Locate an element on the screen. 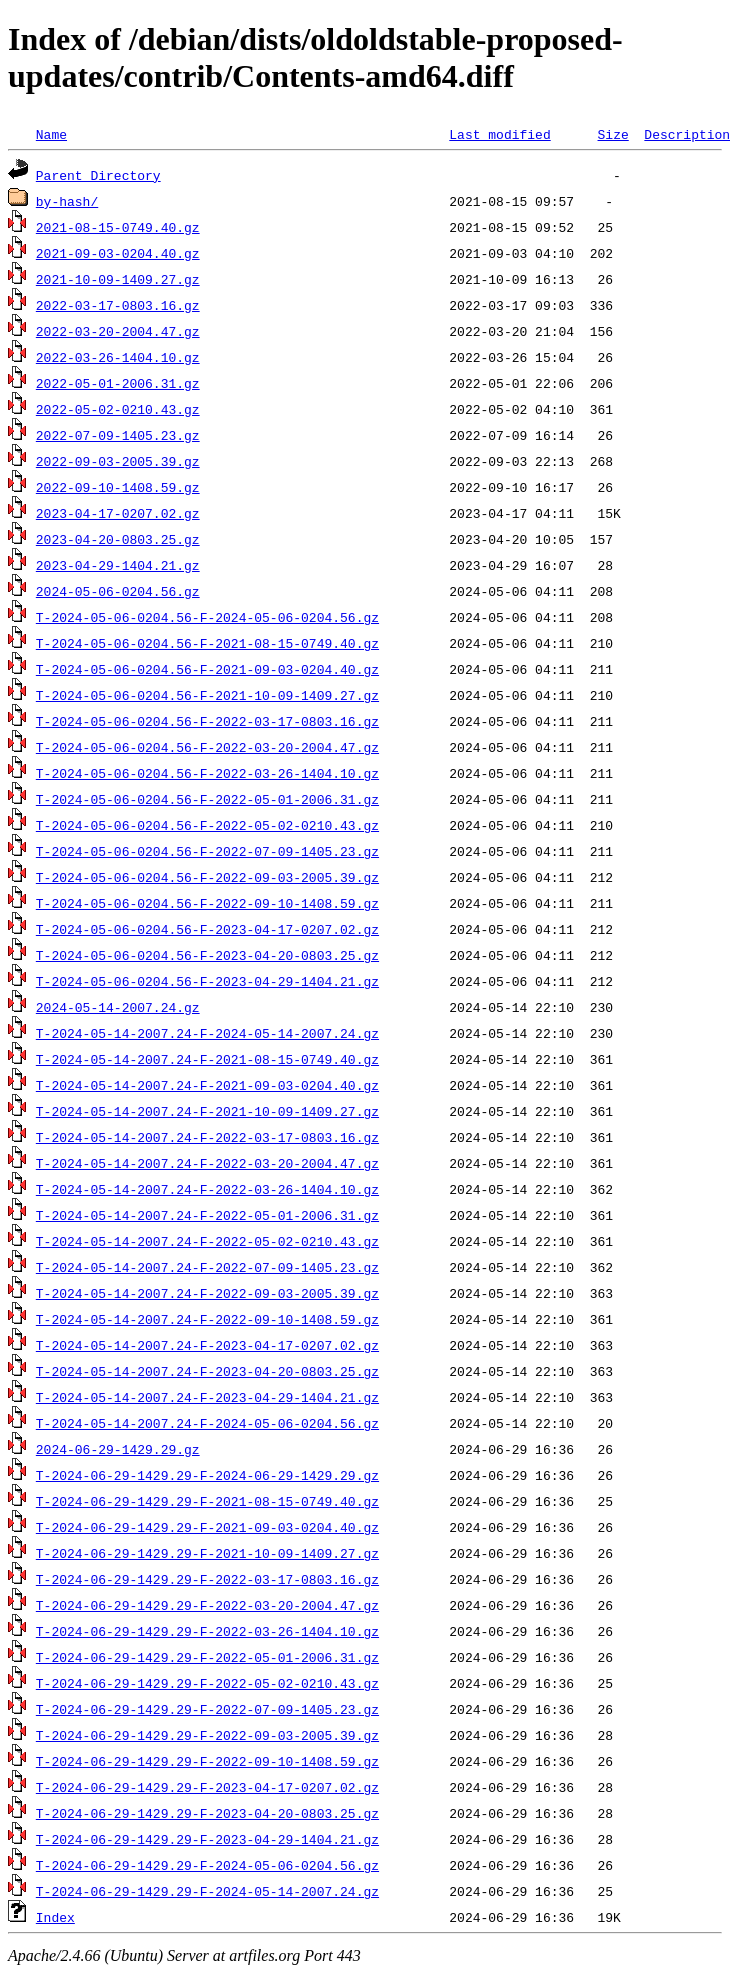  T-2024-05-14-2007.24-F-2022-03-20-2004.47.gz is located at coordinates (207, 1163).